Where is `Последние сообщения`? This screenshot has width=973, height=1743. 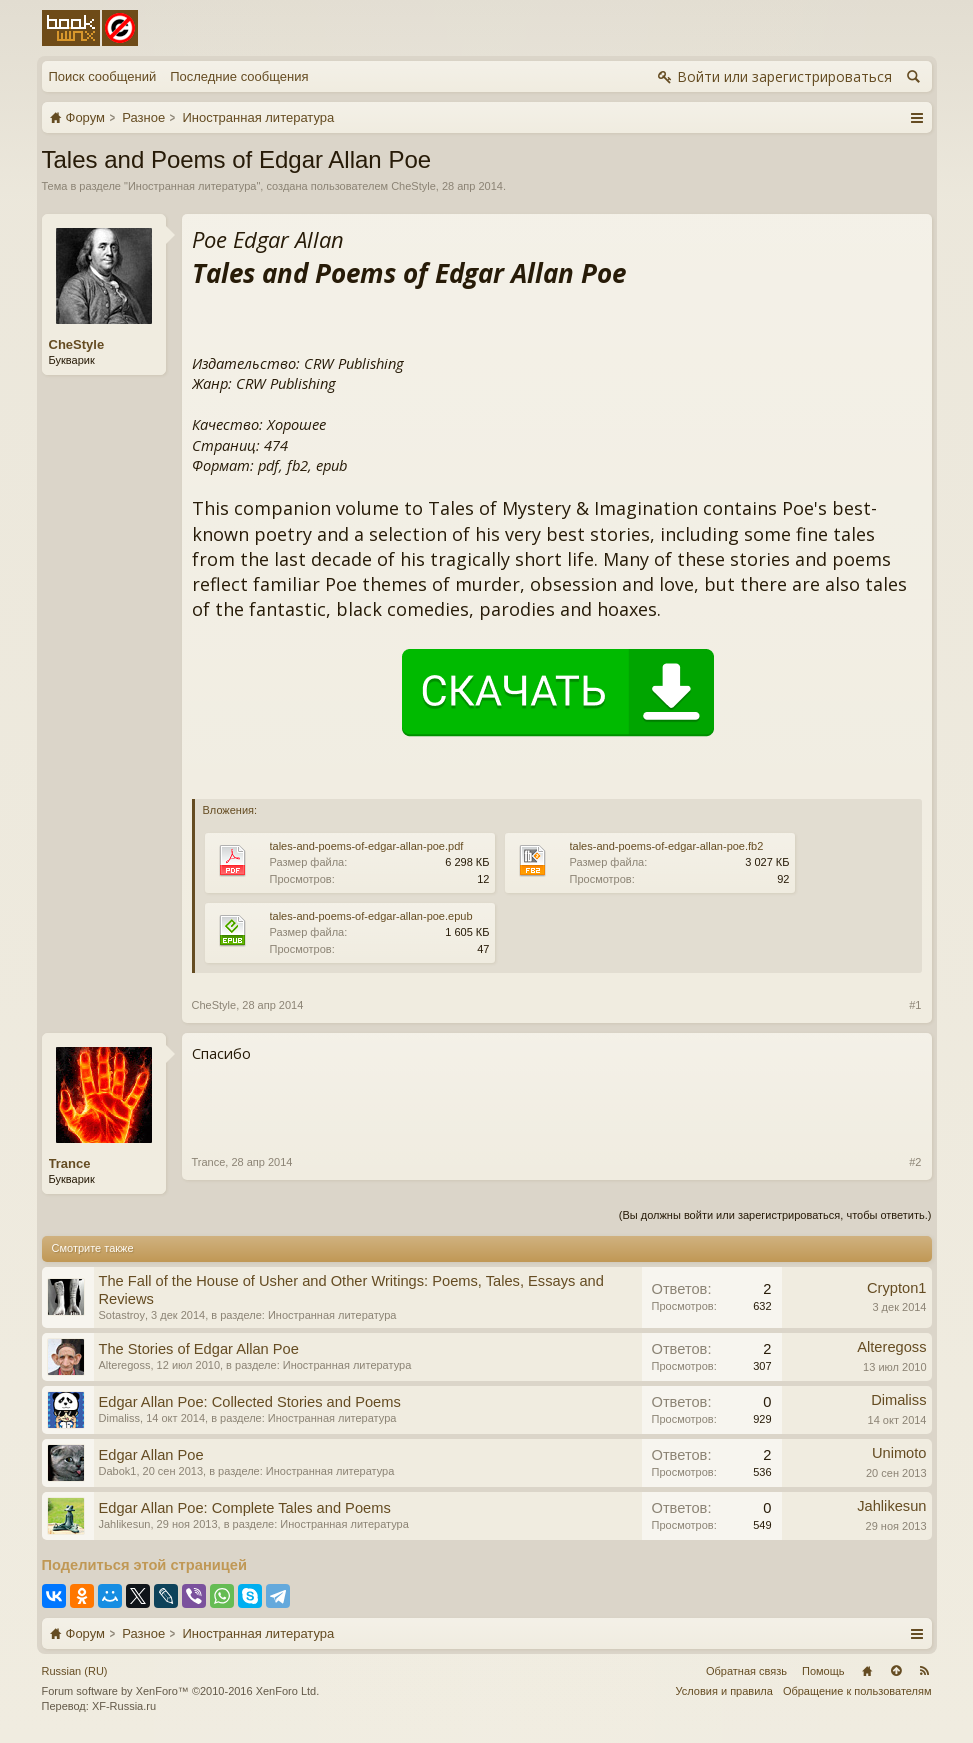 Последние сообщения is located at coordinates (239, 76).